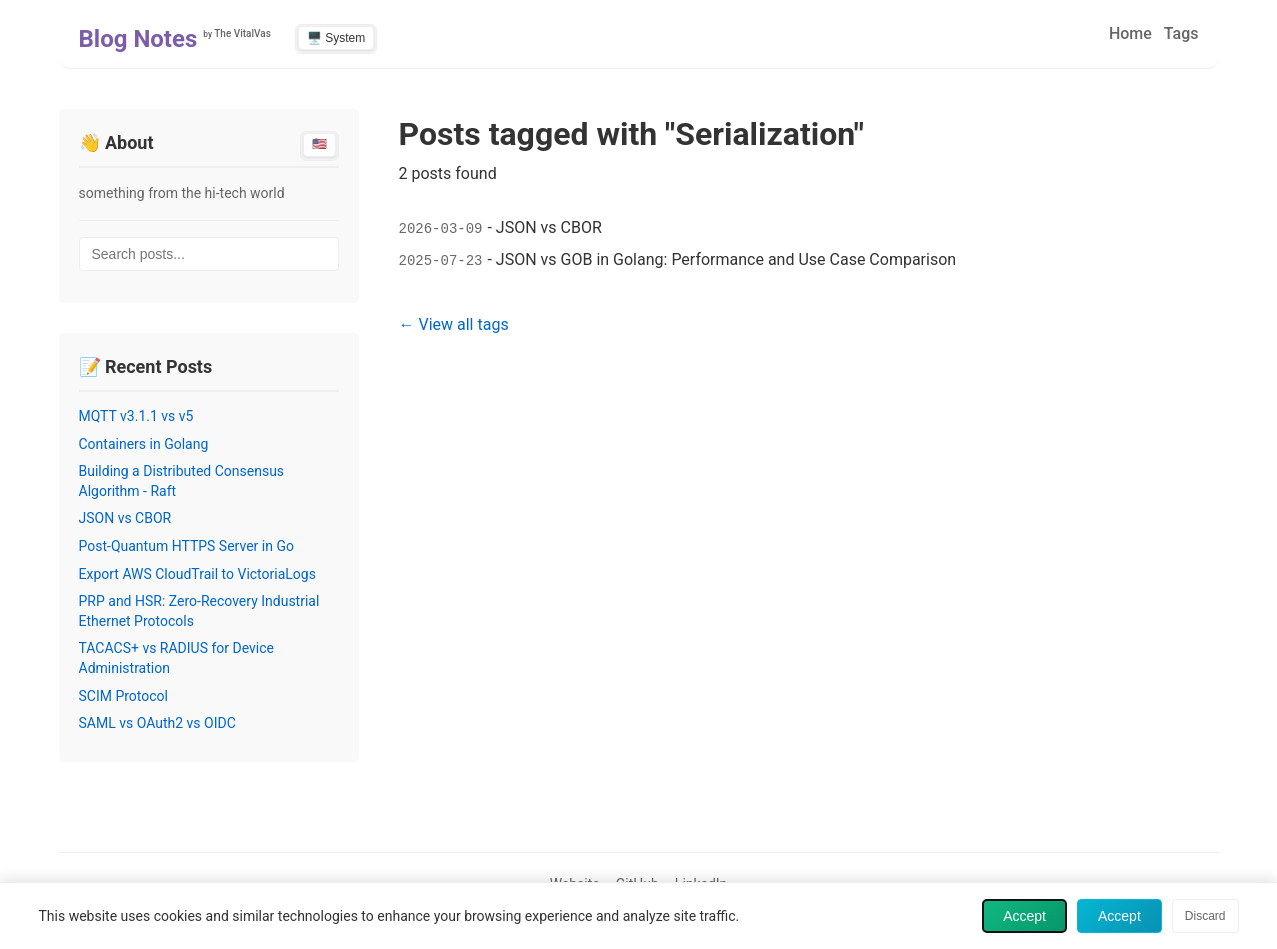 The image size is (1277, 949). What do you see at coordinates (726, 259) in the screenshot?
I see `JSON vs GOB in Golang: Performance and Use Case Comparison` at bounding box center [726, 259].